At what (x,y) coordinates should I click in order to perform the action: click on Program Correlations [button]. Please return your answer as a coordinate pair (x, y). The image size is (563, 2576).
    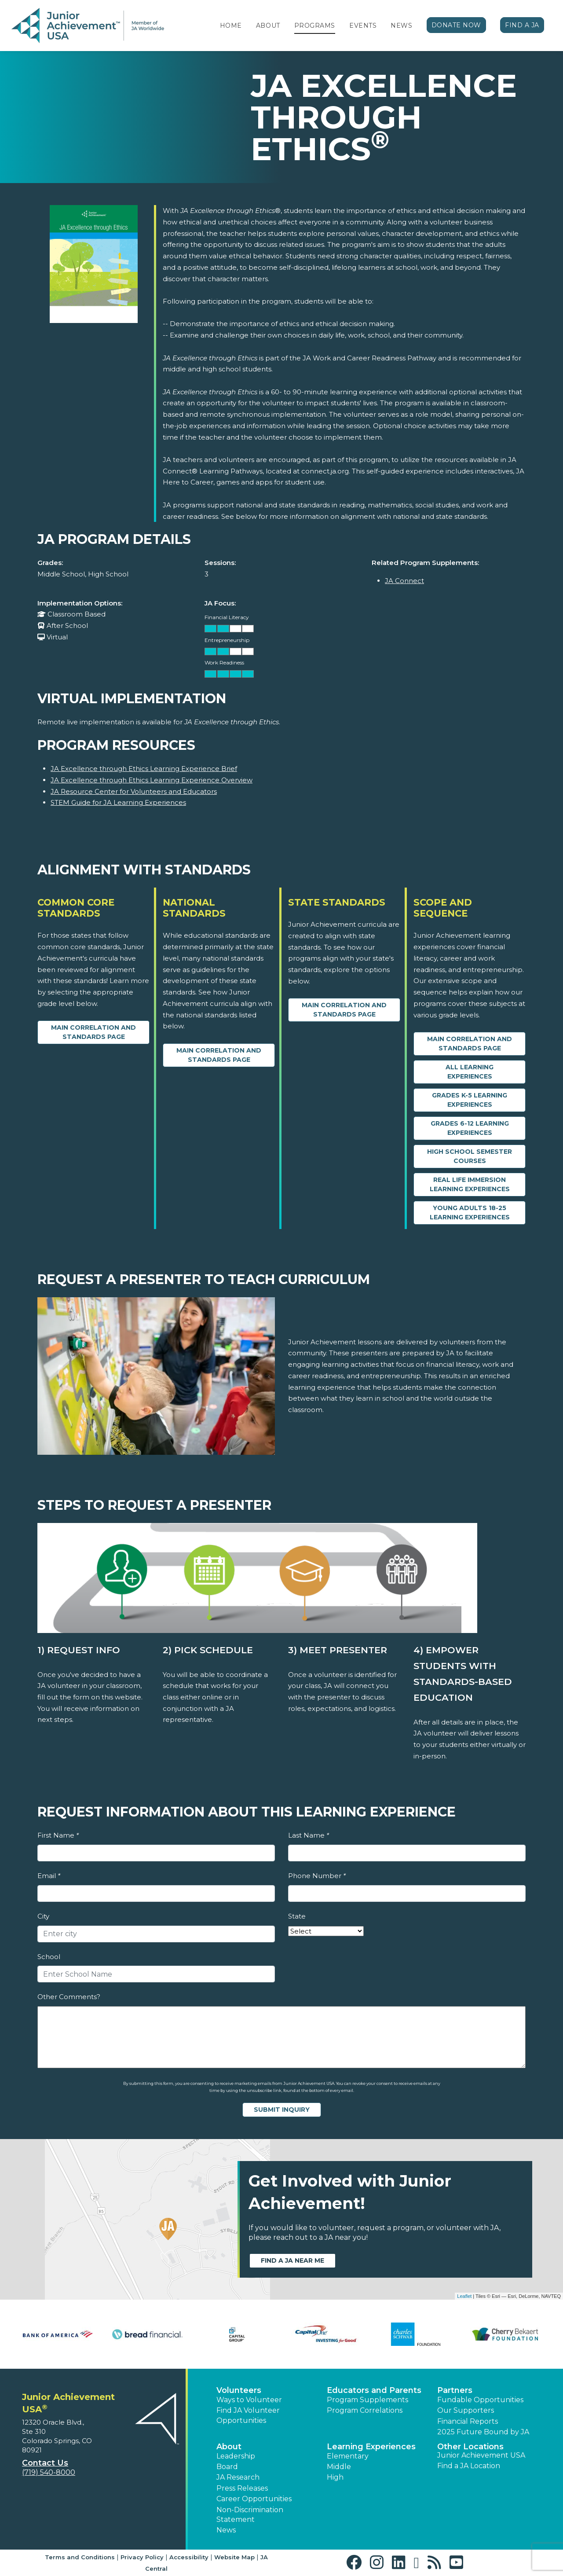
    Looking at the image, I should click on (364, 2410).